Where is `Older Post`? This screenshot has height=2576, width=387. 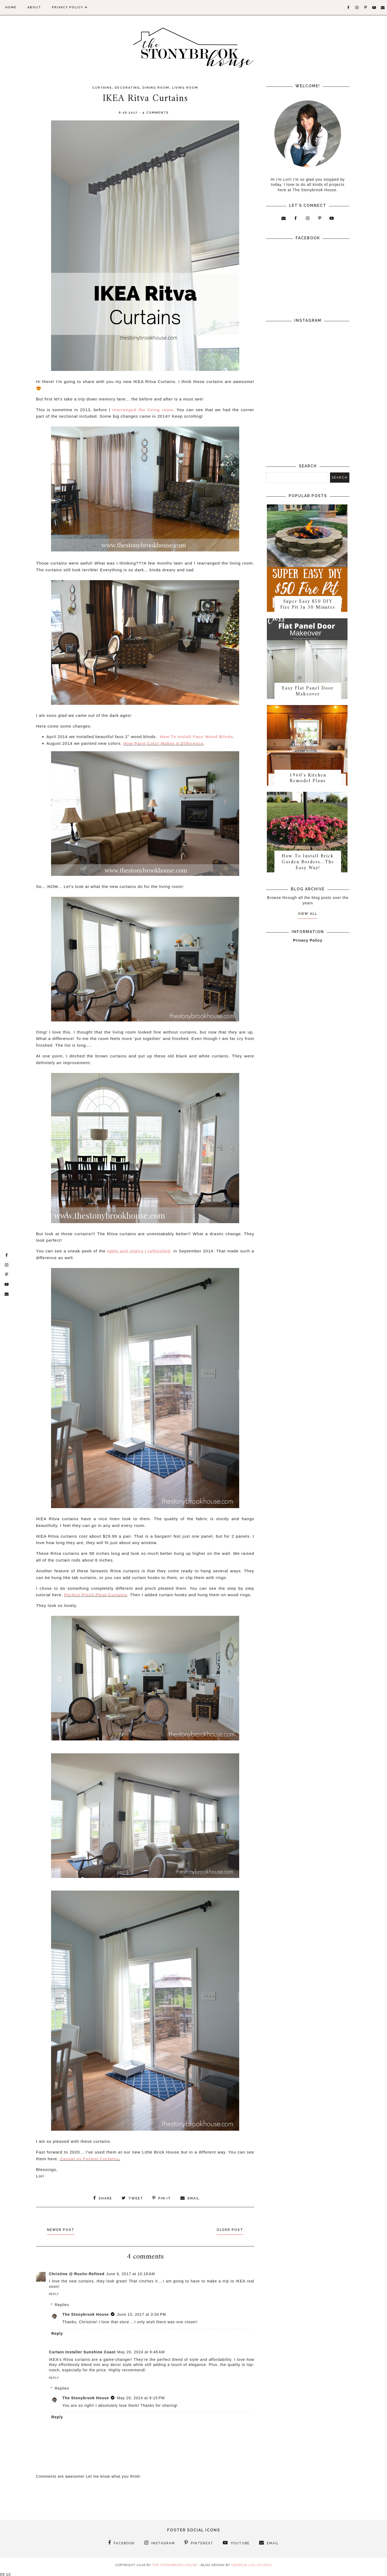
Older Post is located at coordinates (228, 2229).